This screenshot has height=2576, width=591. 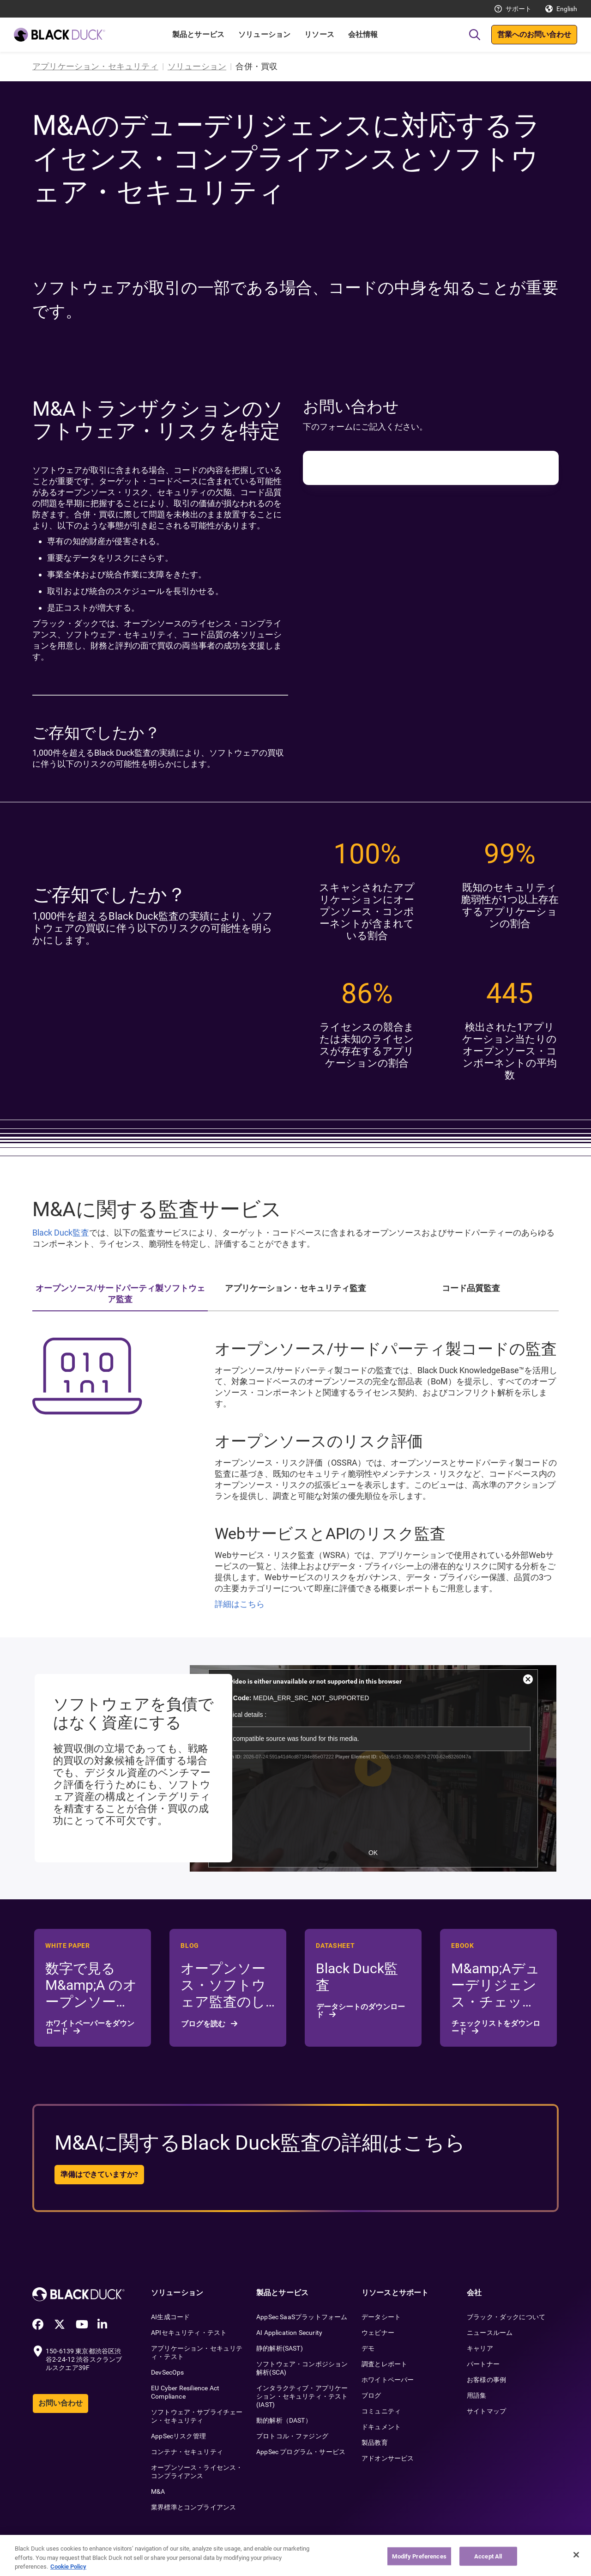 I want to click on パートナー, so click(x=483, y=2364).